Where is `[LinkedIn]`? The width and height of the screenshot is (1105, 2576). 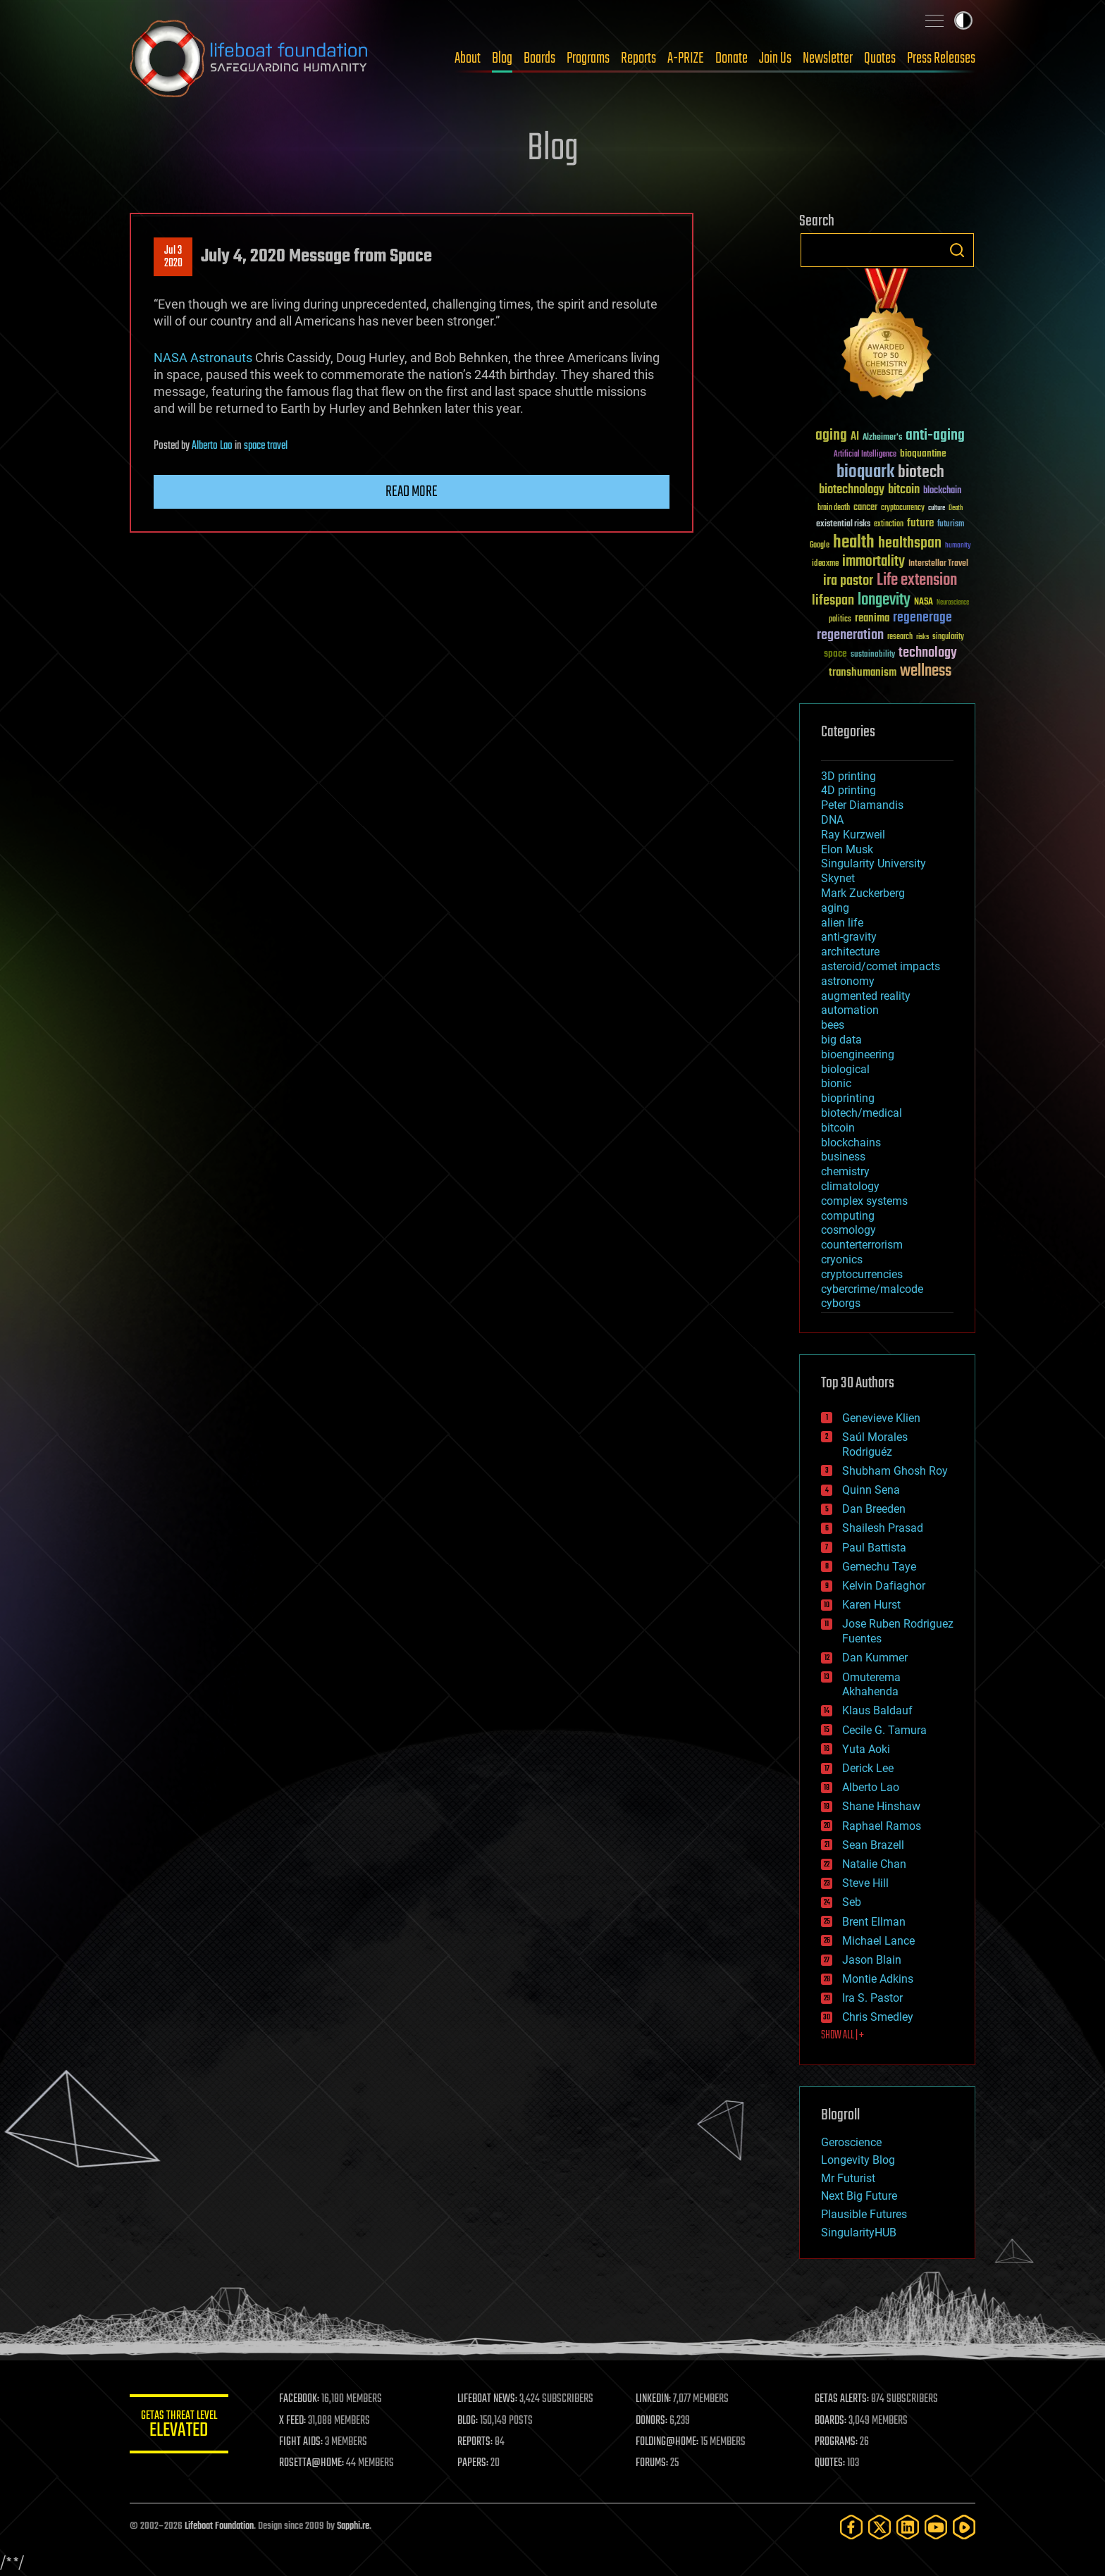 [LinkedIn] is located at coordinates (907, 2527).